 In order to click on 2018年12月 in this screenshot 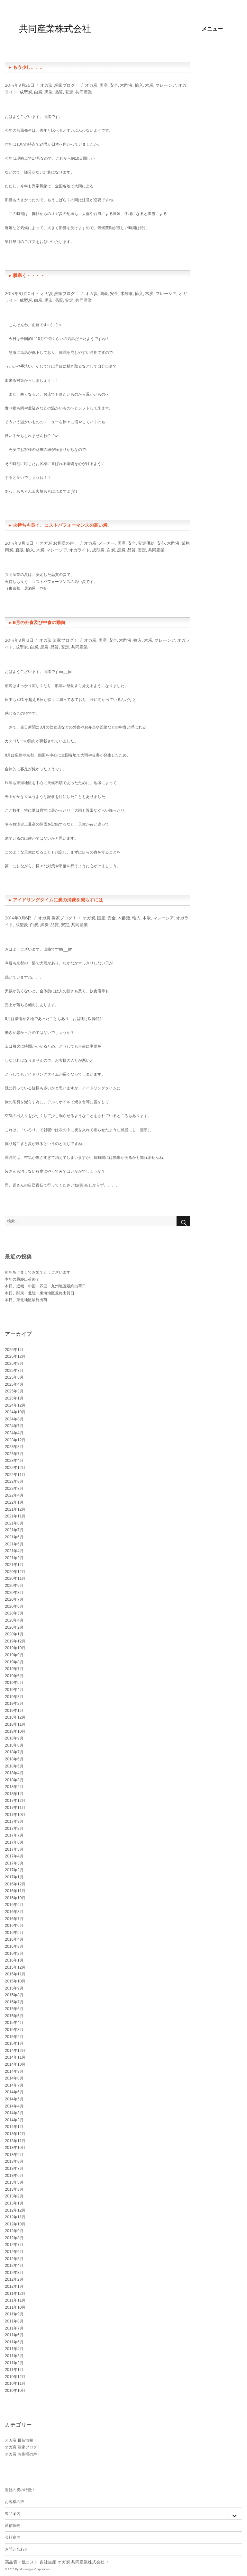, I will do `click(15, 1717)`.